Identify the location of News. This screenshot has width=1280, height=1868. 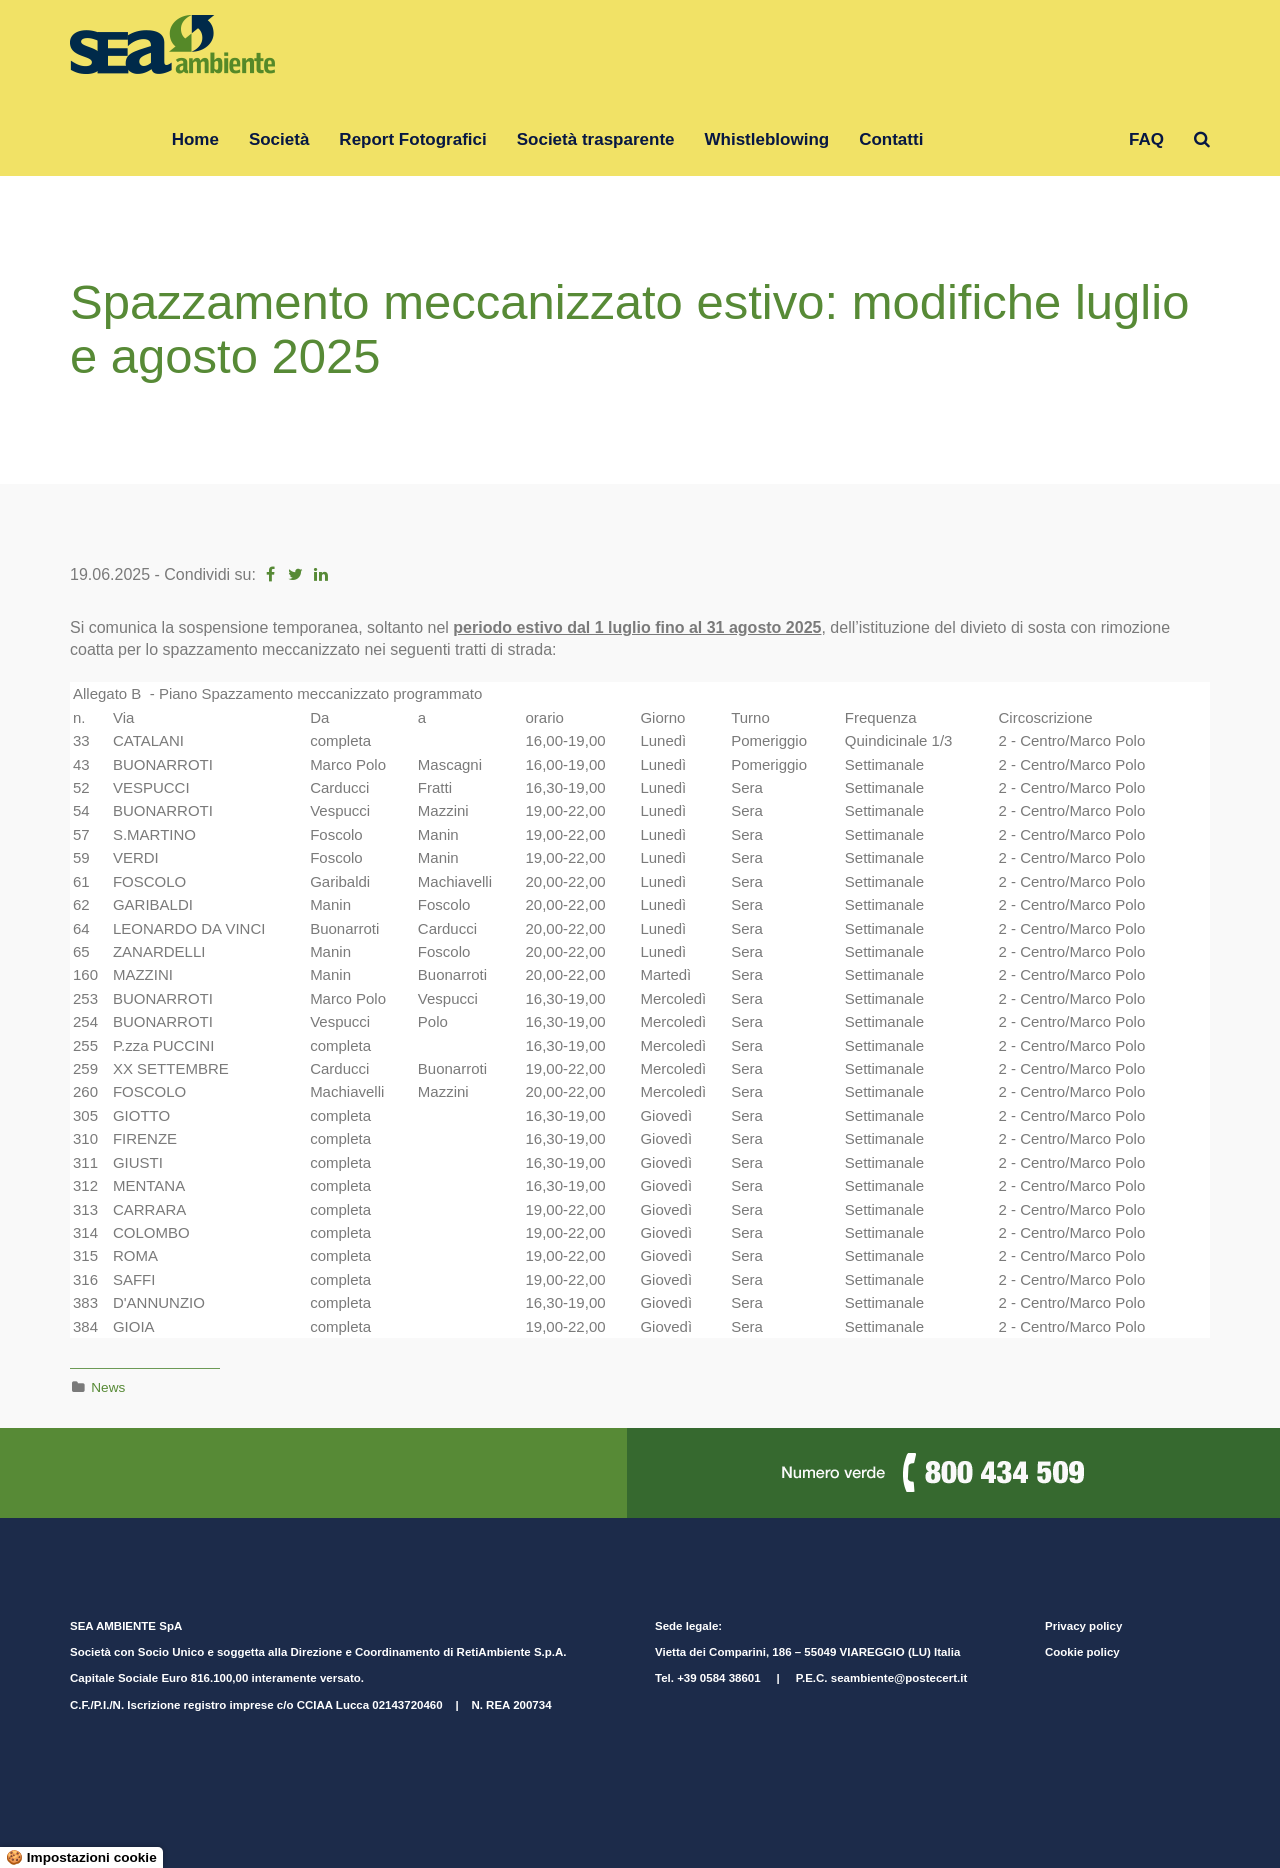
(108, 1387).